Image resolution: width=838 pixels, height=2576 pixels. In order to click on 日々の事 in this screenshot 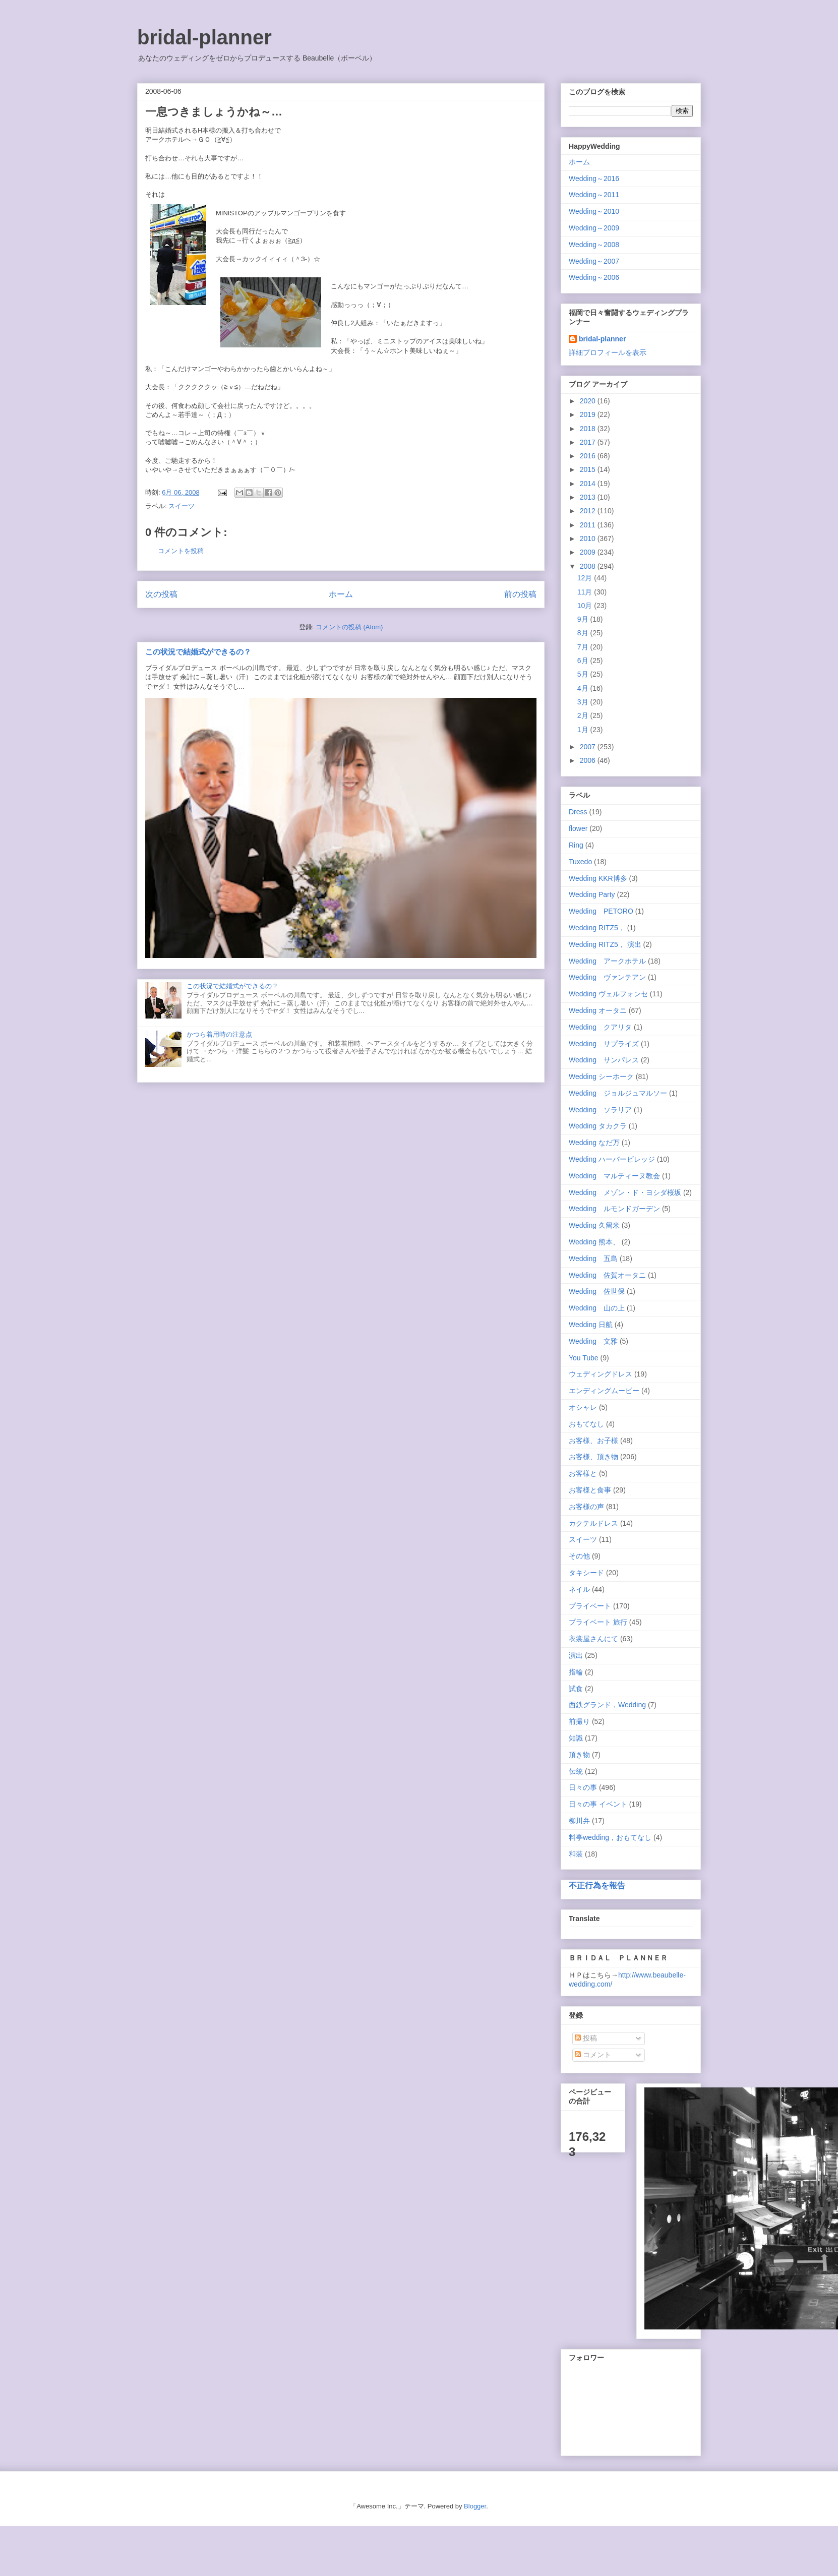, I will do `click(583, 1787)`.